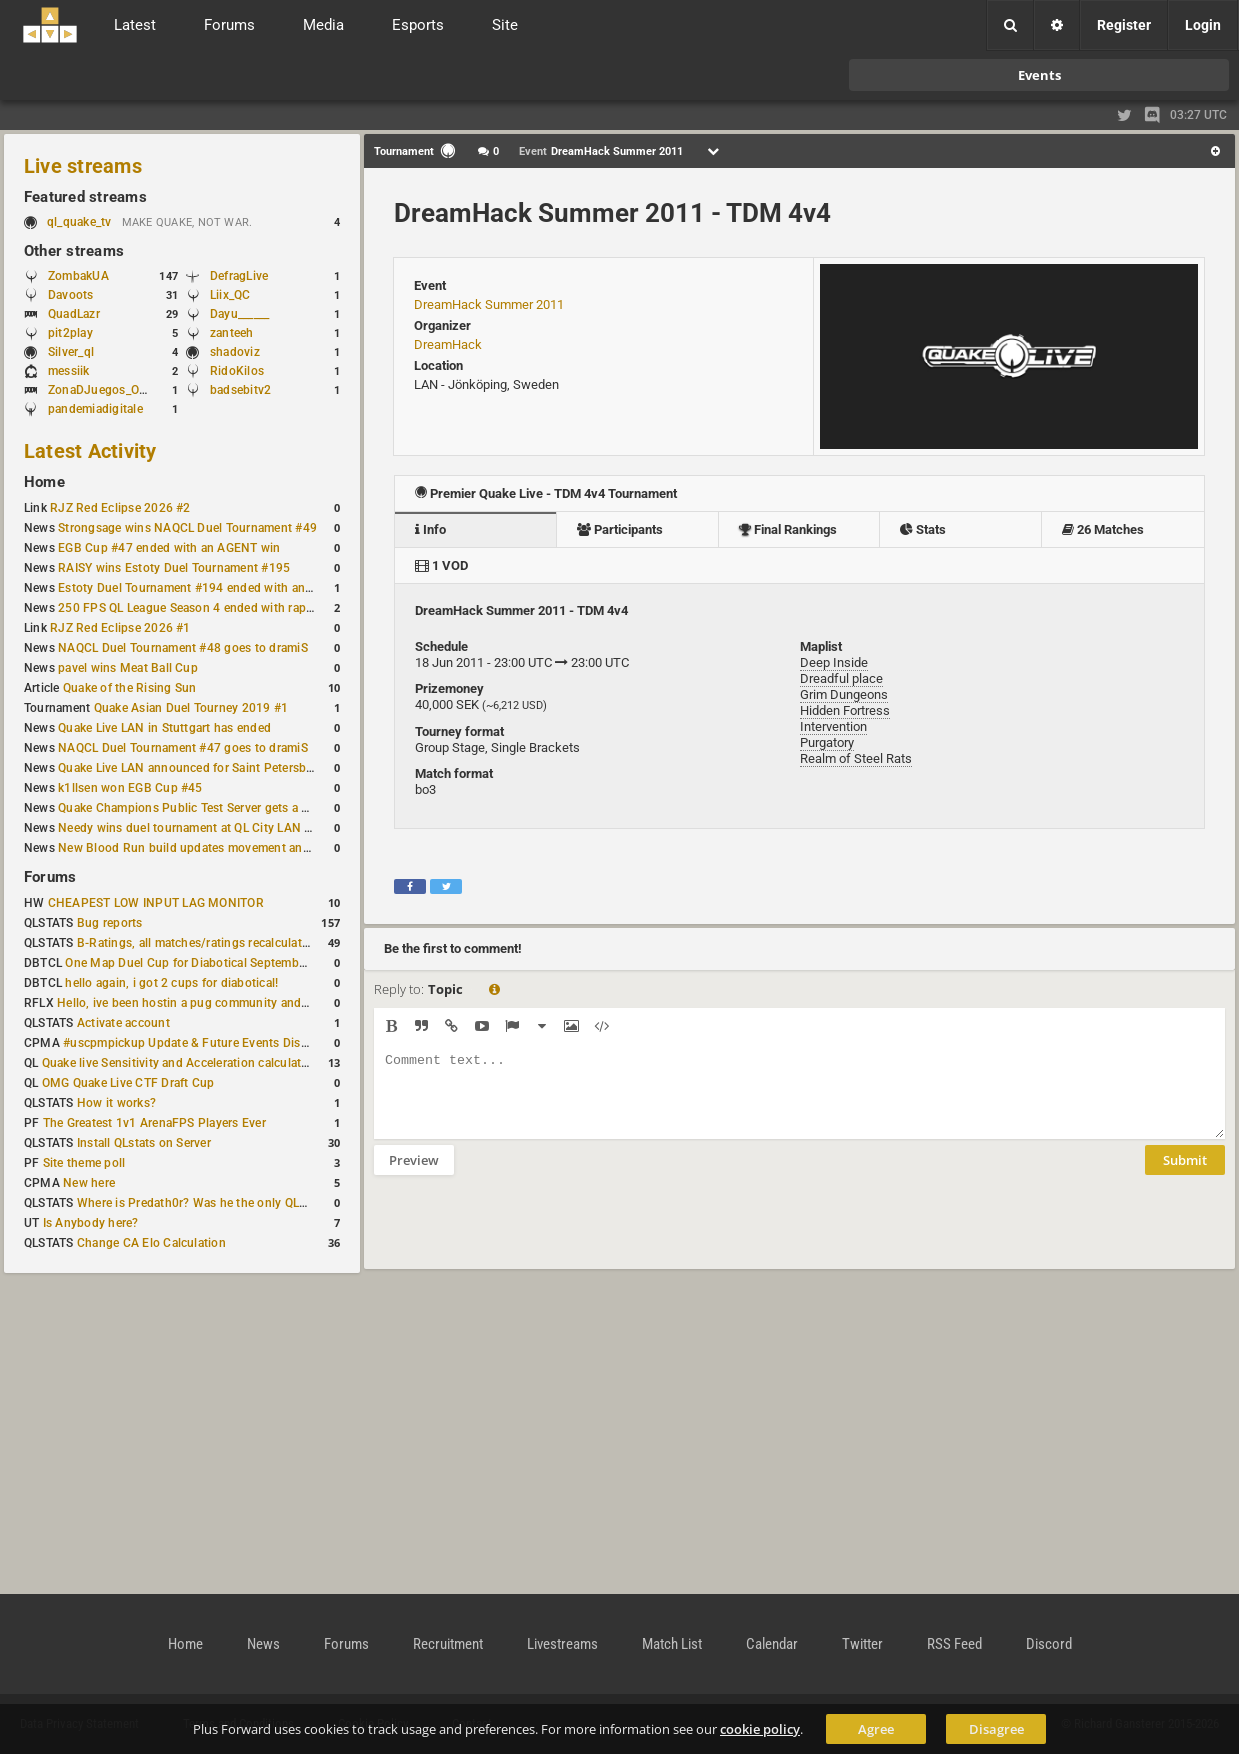 This screenshot has height=1754, width=1239. I want to click on Quake of the Rising Sun, so click(130, 688).